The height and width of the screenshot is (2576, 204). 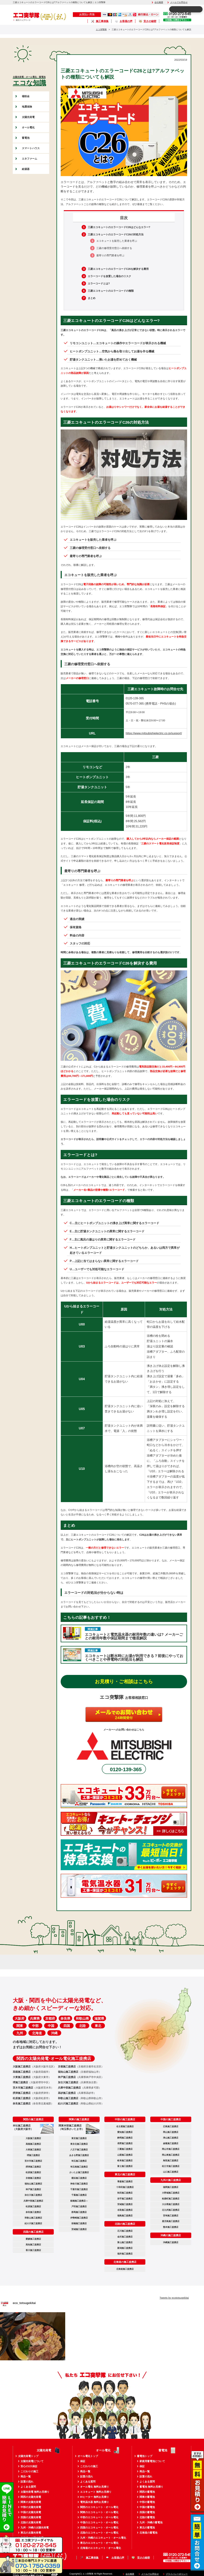 What do you see at coordinates (126, 1769) in the screenshot?
I see `0120-139-365` at bounding box center [126, 1769].